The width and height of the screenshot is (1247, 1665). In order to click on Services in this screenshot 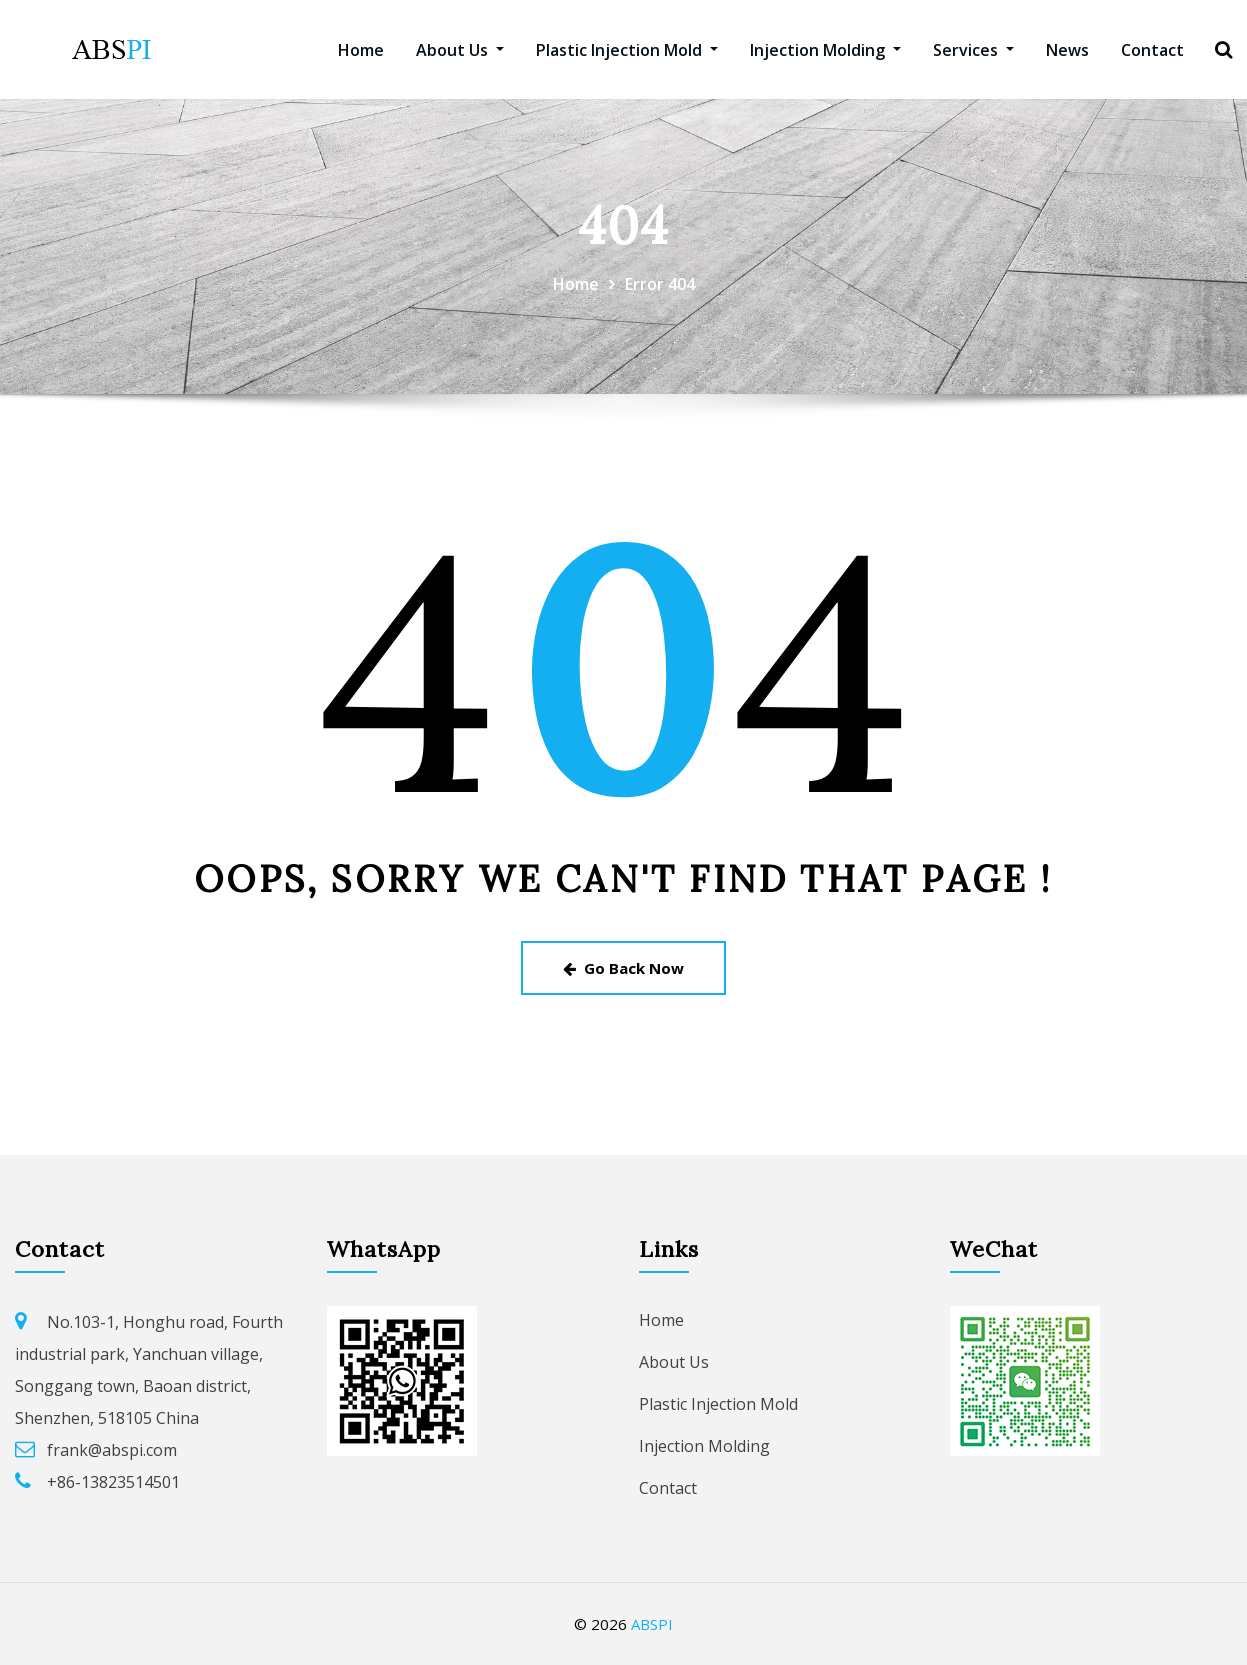, I will do `click(973, 50)`.